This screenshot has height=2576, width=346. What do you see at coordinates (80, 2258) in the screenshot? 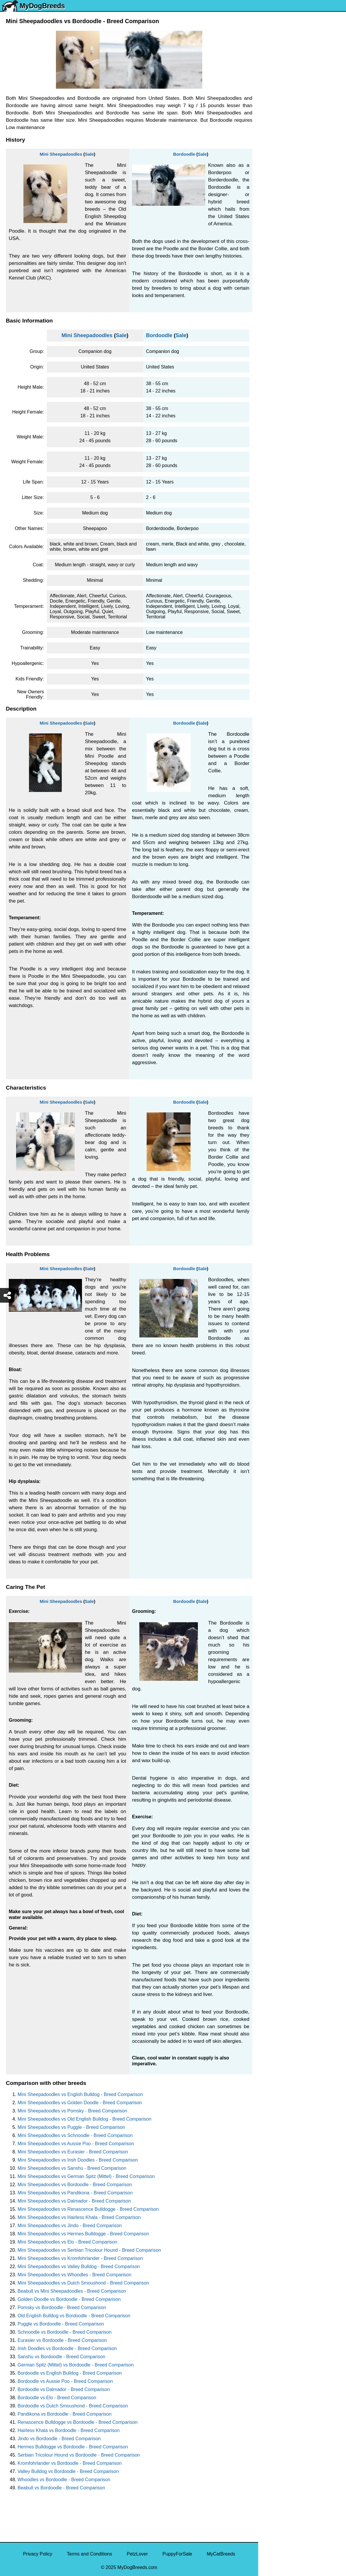
I see `Mini Sheepadoodles vs Kromfohrlander - Breed Comparison` at bounding box center [80, 2258].